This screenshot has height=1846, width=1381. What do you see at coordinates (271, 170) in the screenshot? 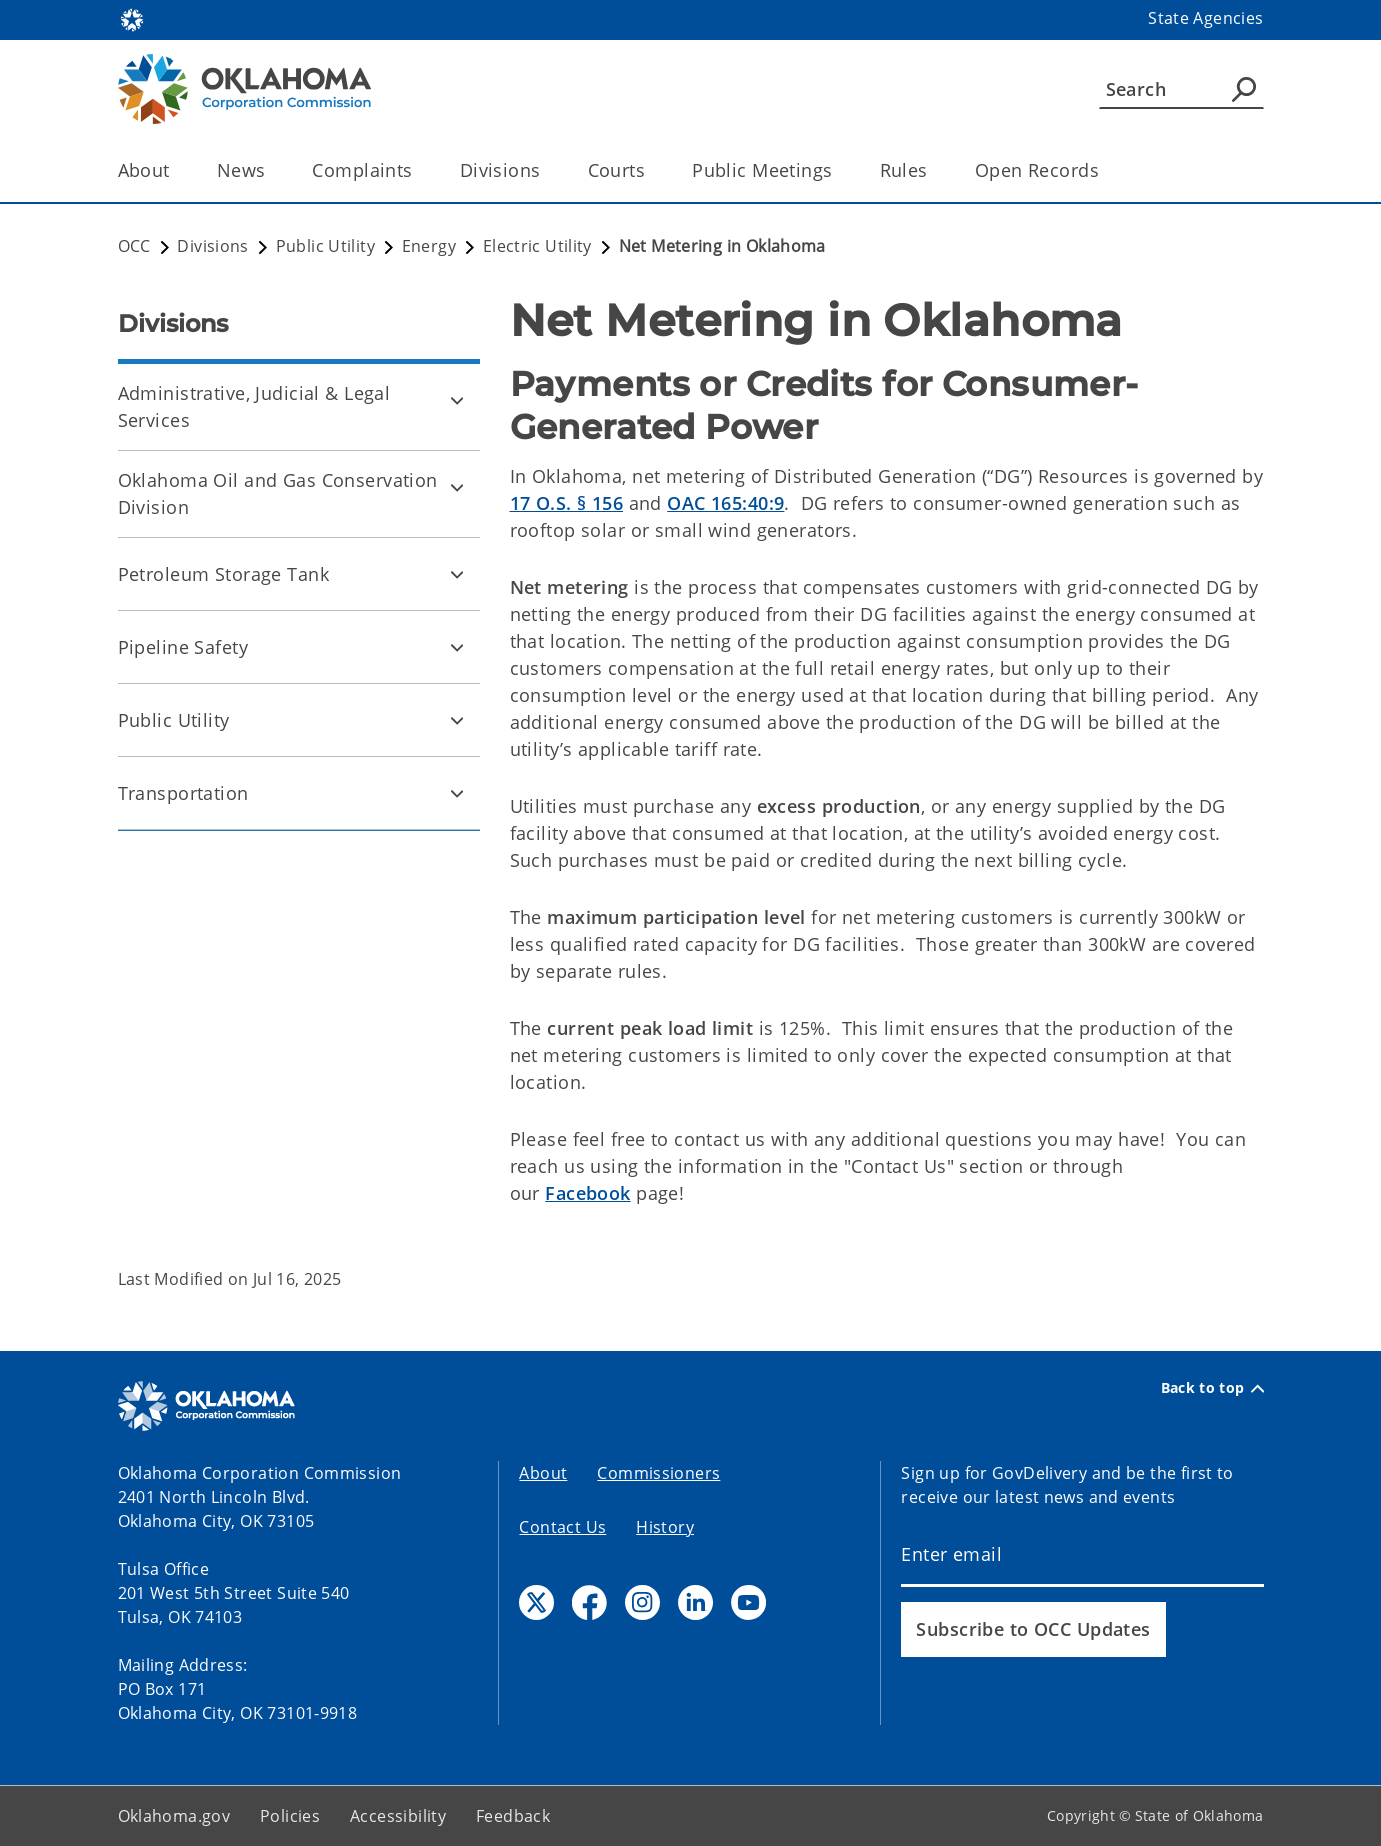
I see `[Toggle the parent, News, child items]` at bounding box center [271, 170].